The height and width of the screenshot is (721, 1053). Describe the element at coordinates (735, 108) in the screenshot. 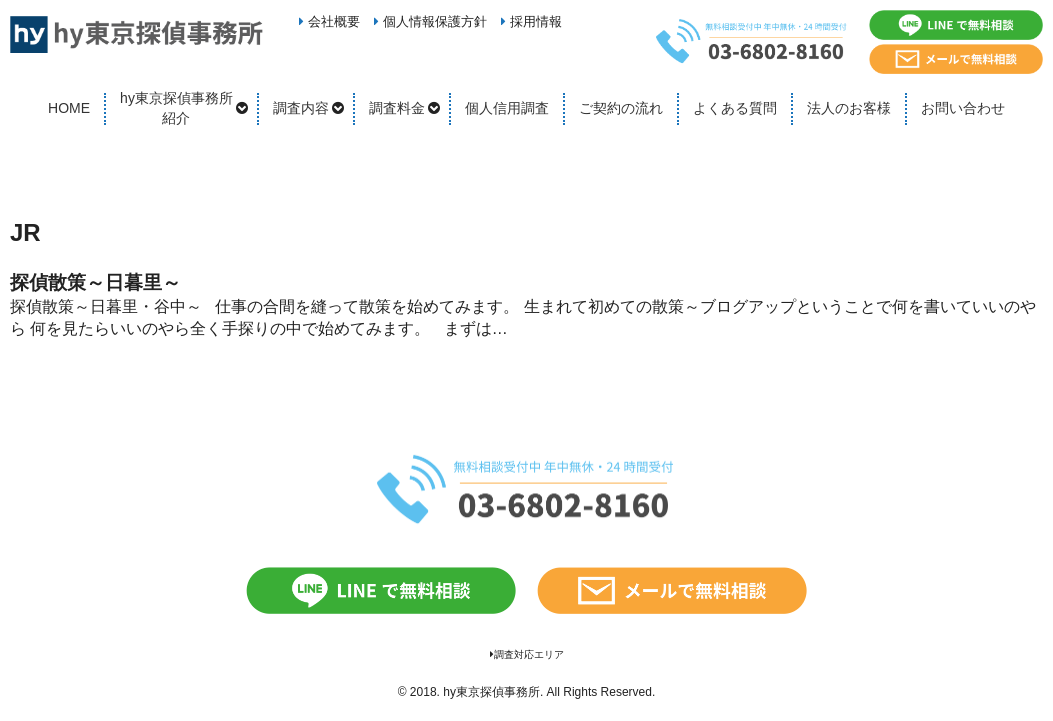

I see `よくある質問` at that location.